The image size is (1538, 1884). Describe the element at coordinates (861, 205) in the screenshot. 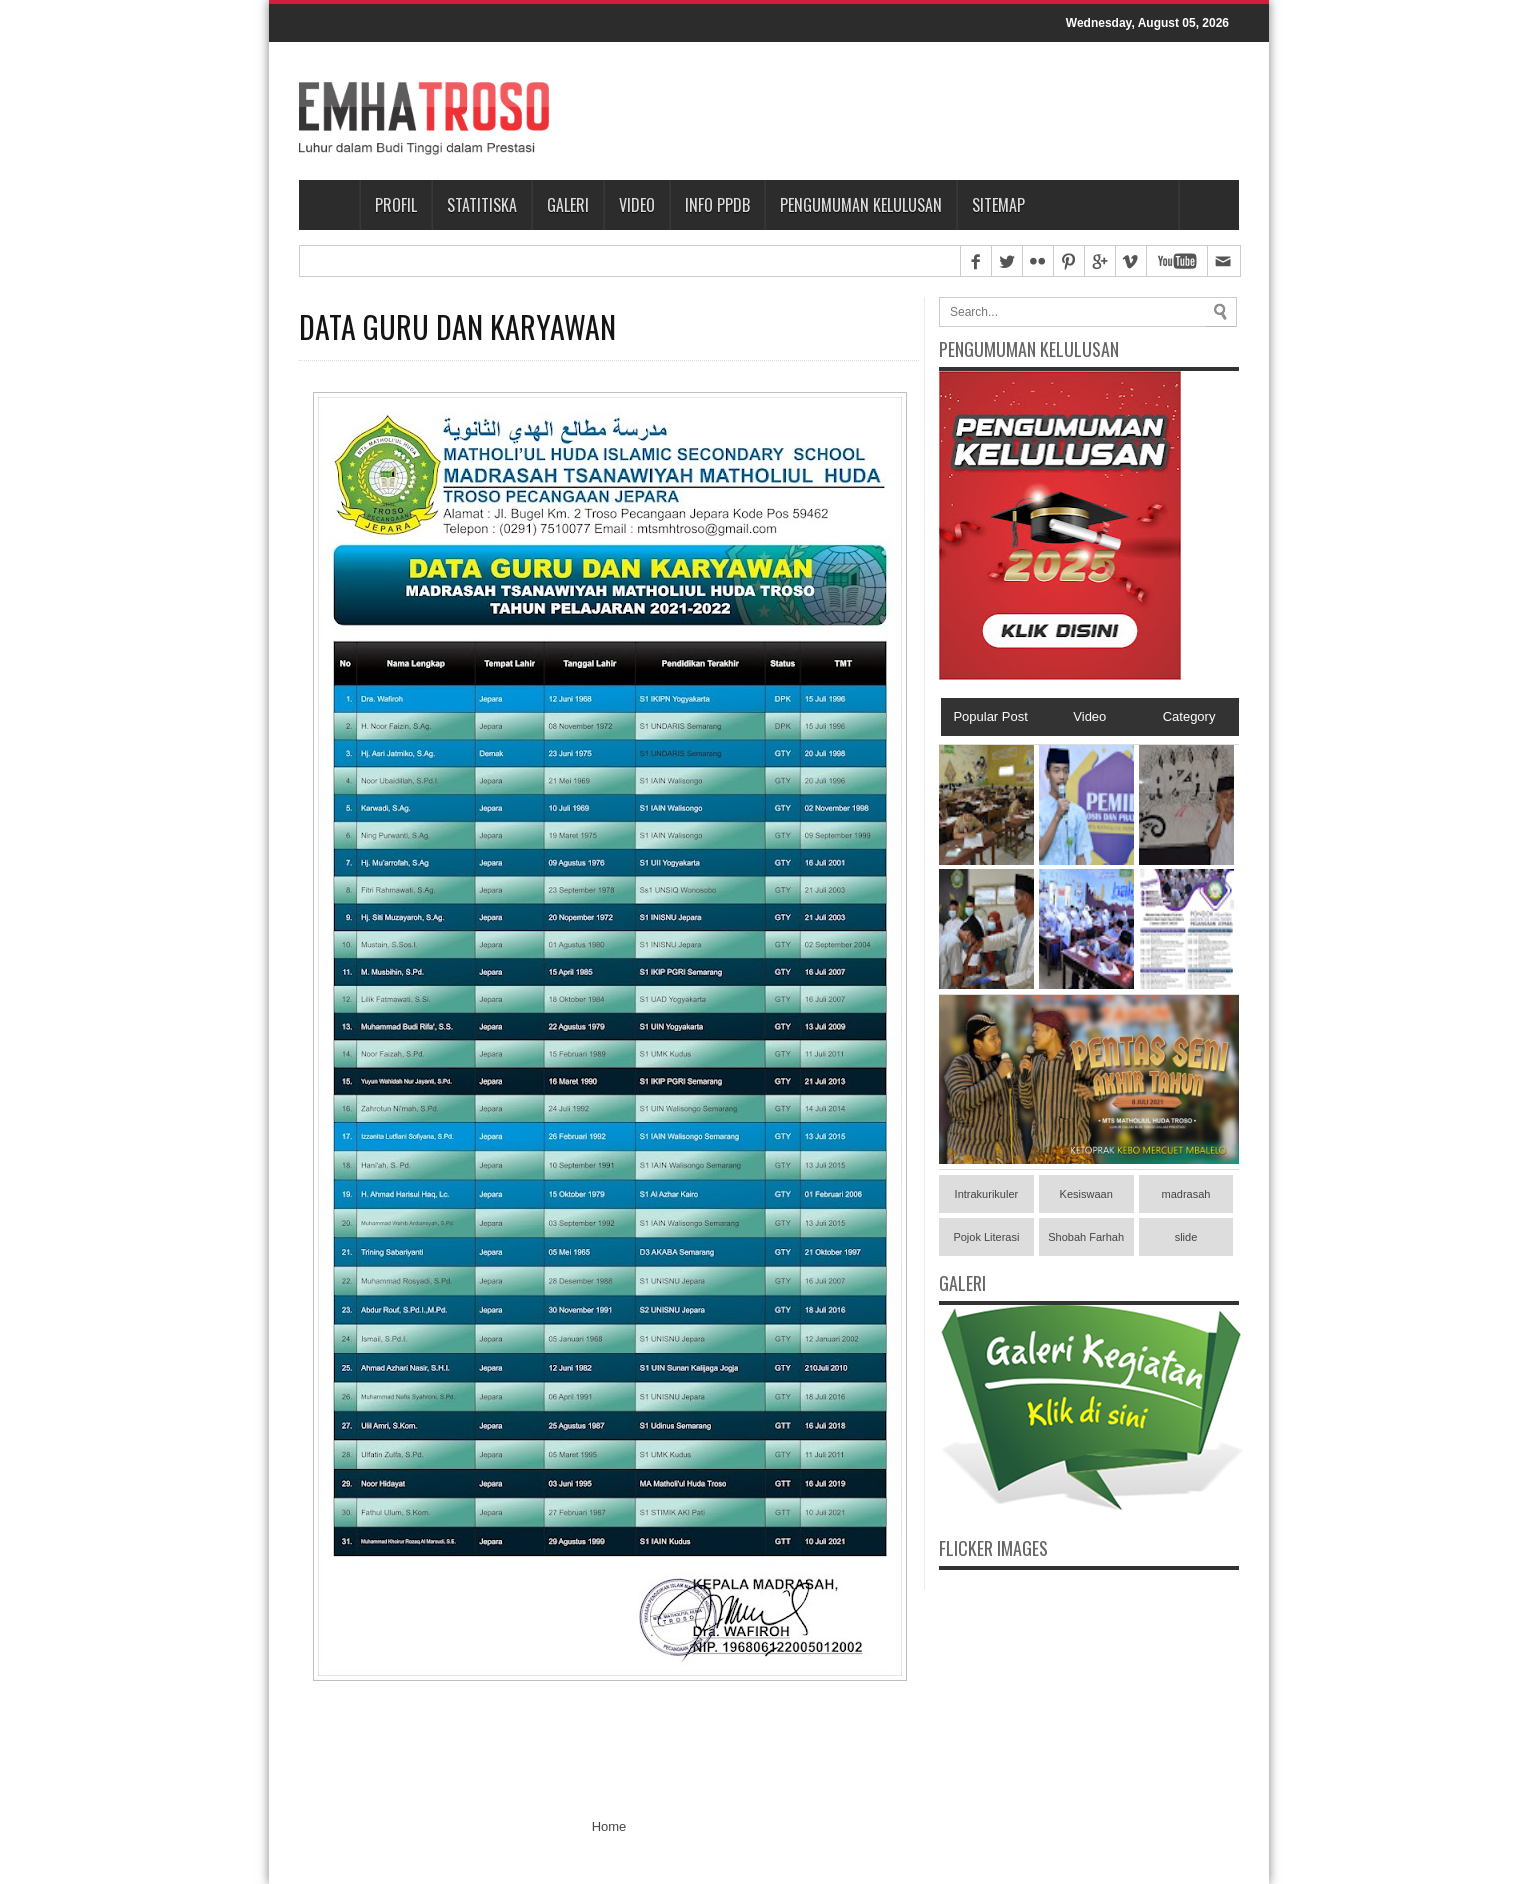

I see `PENGUMUMAN KELULUSAN` at that location.